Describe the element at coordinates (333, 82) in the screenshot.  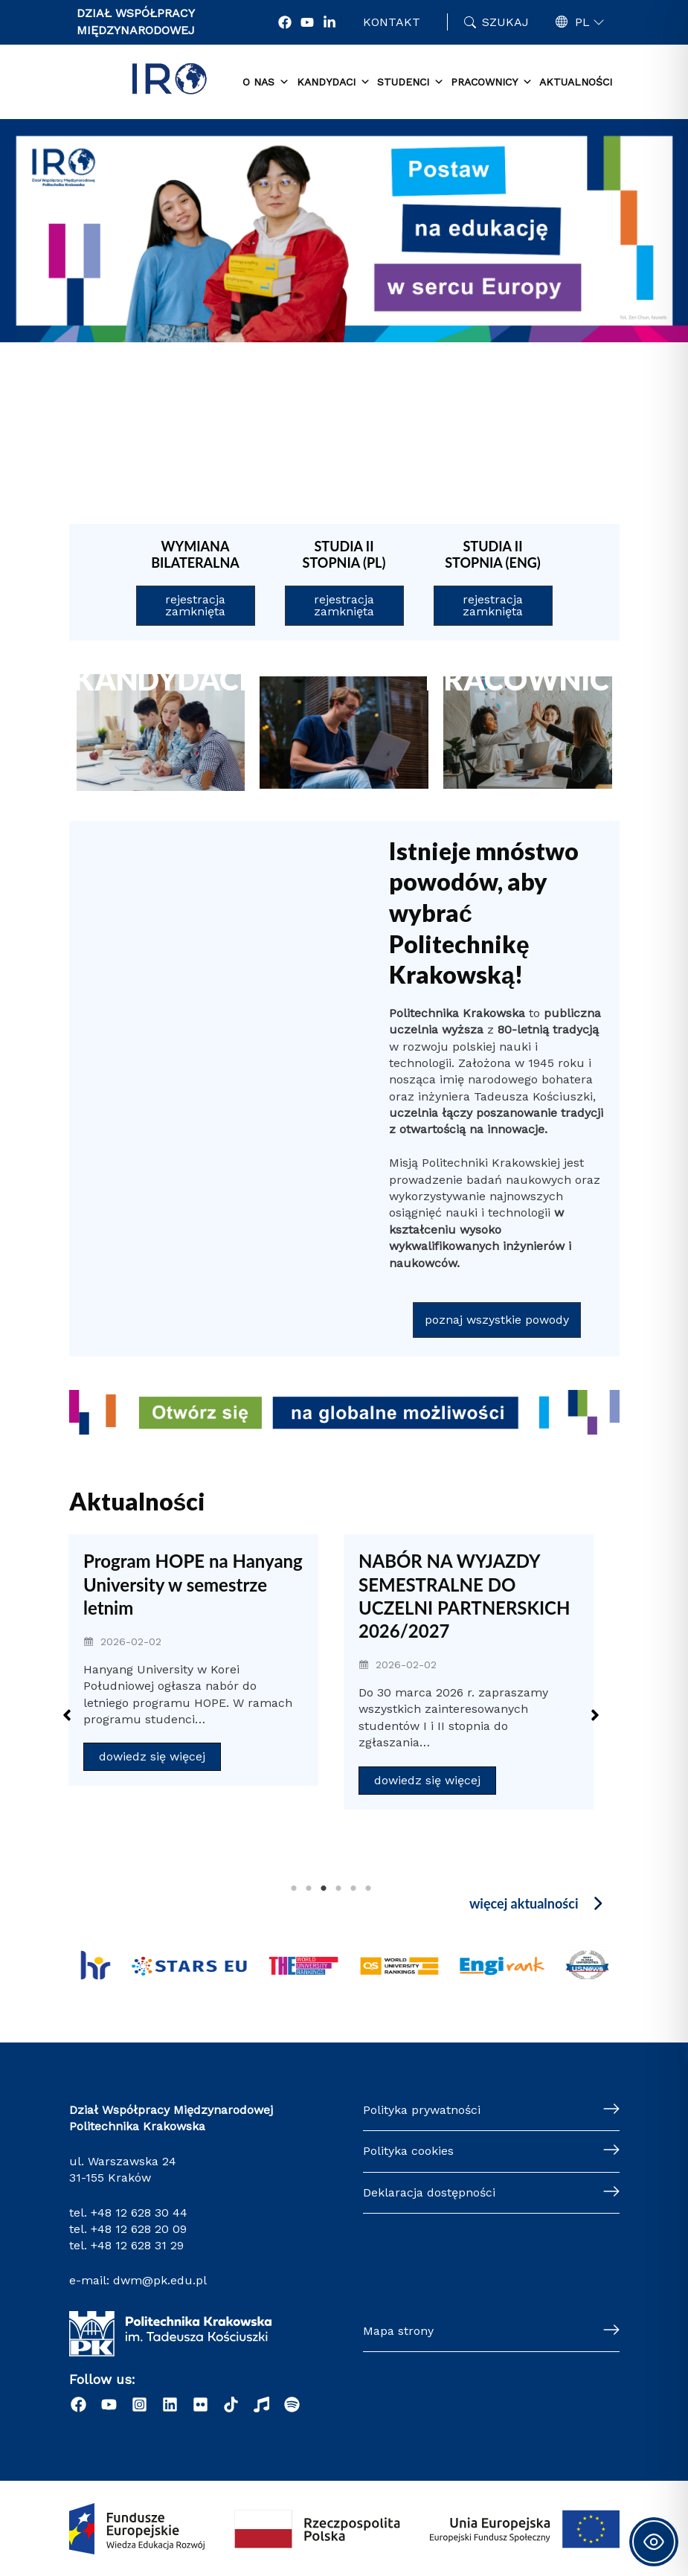
I see `Kandydaci [button]` at that location.